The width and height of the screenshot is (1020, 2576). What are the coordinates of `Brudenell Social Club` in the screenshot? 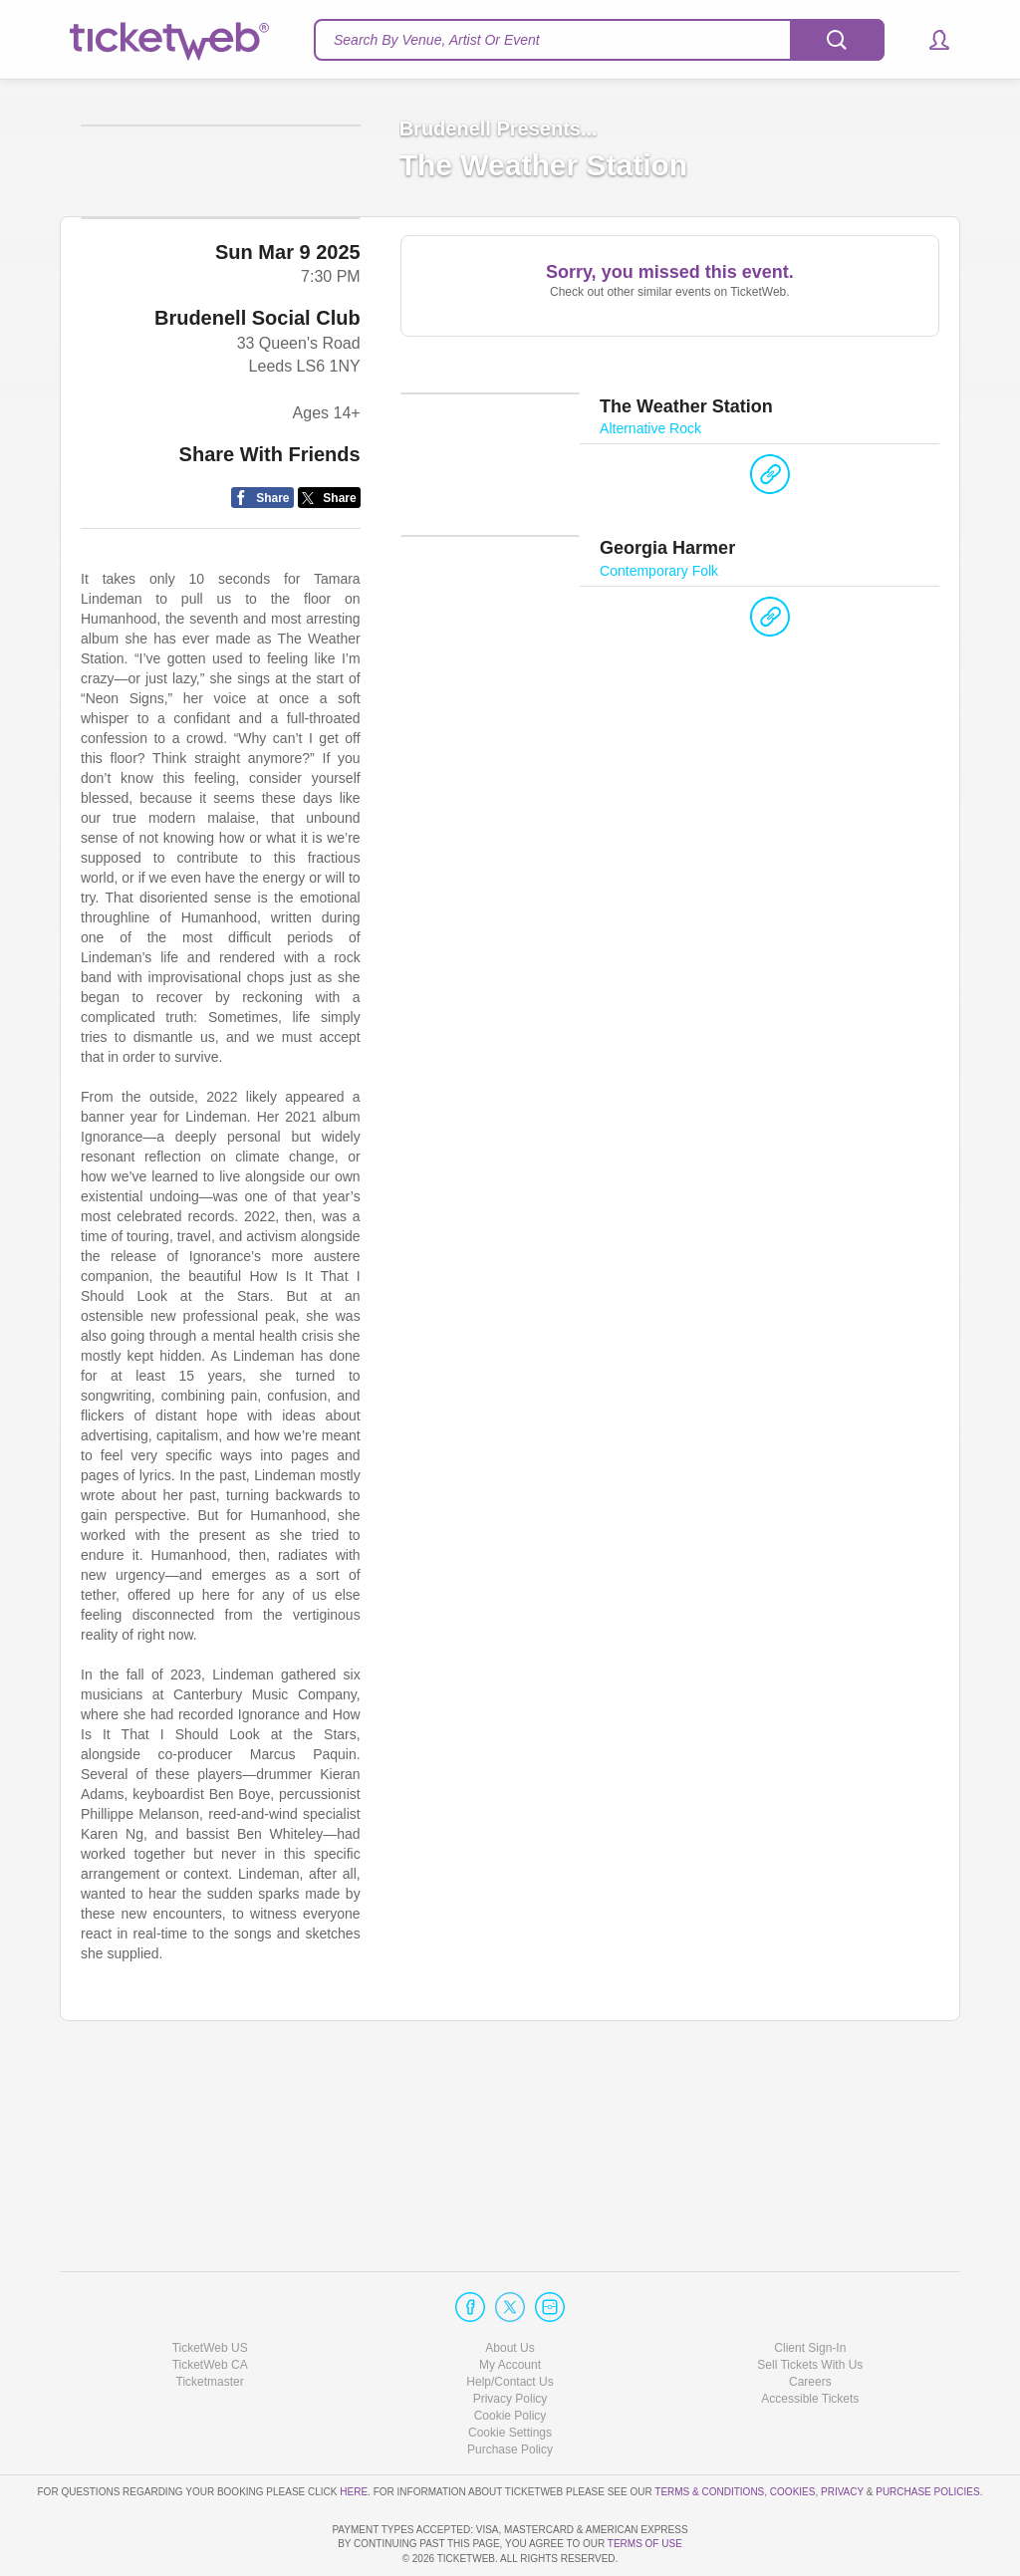 It's located at (257, 504).